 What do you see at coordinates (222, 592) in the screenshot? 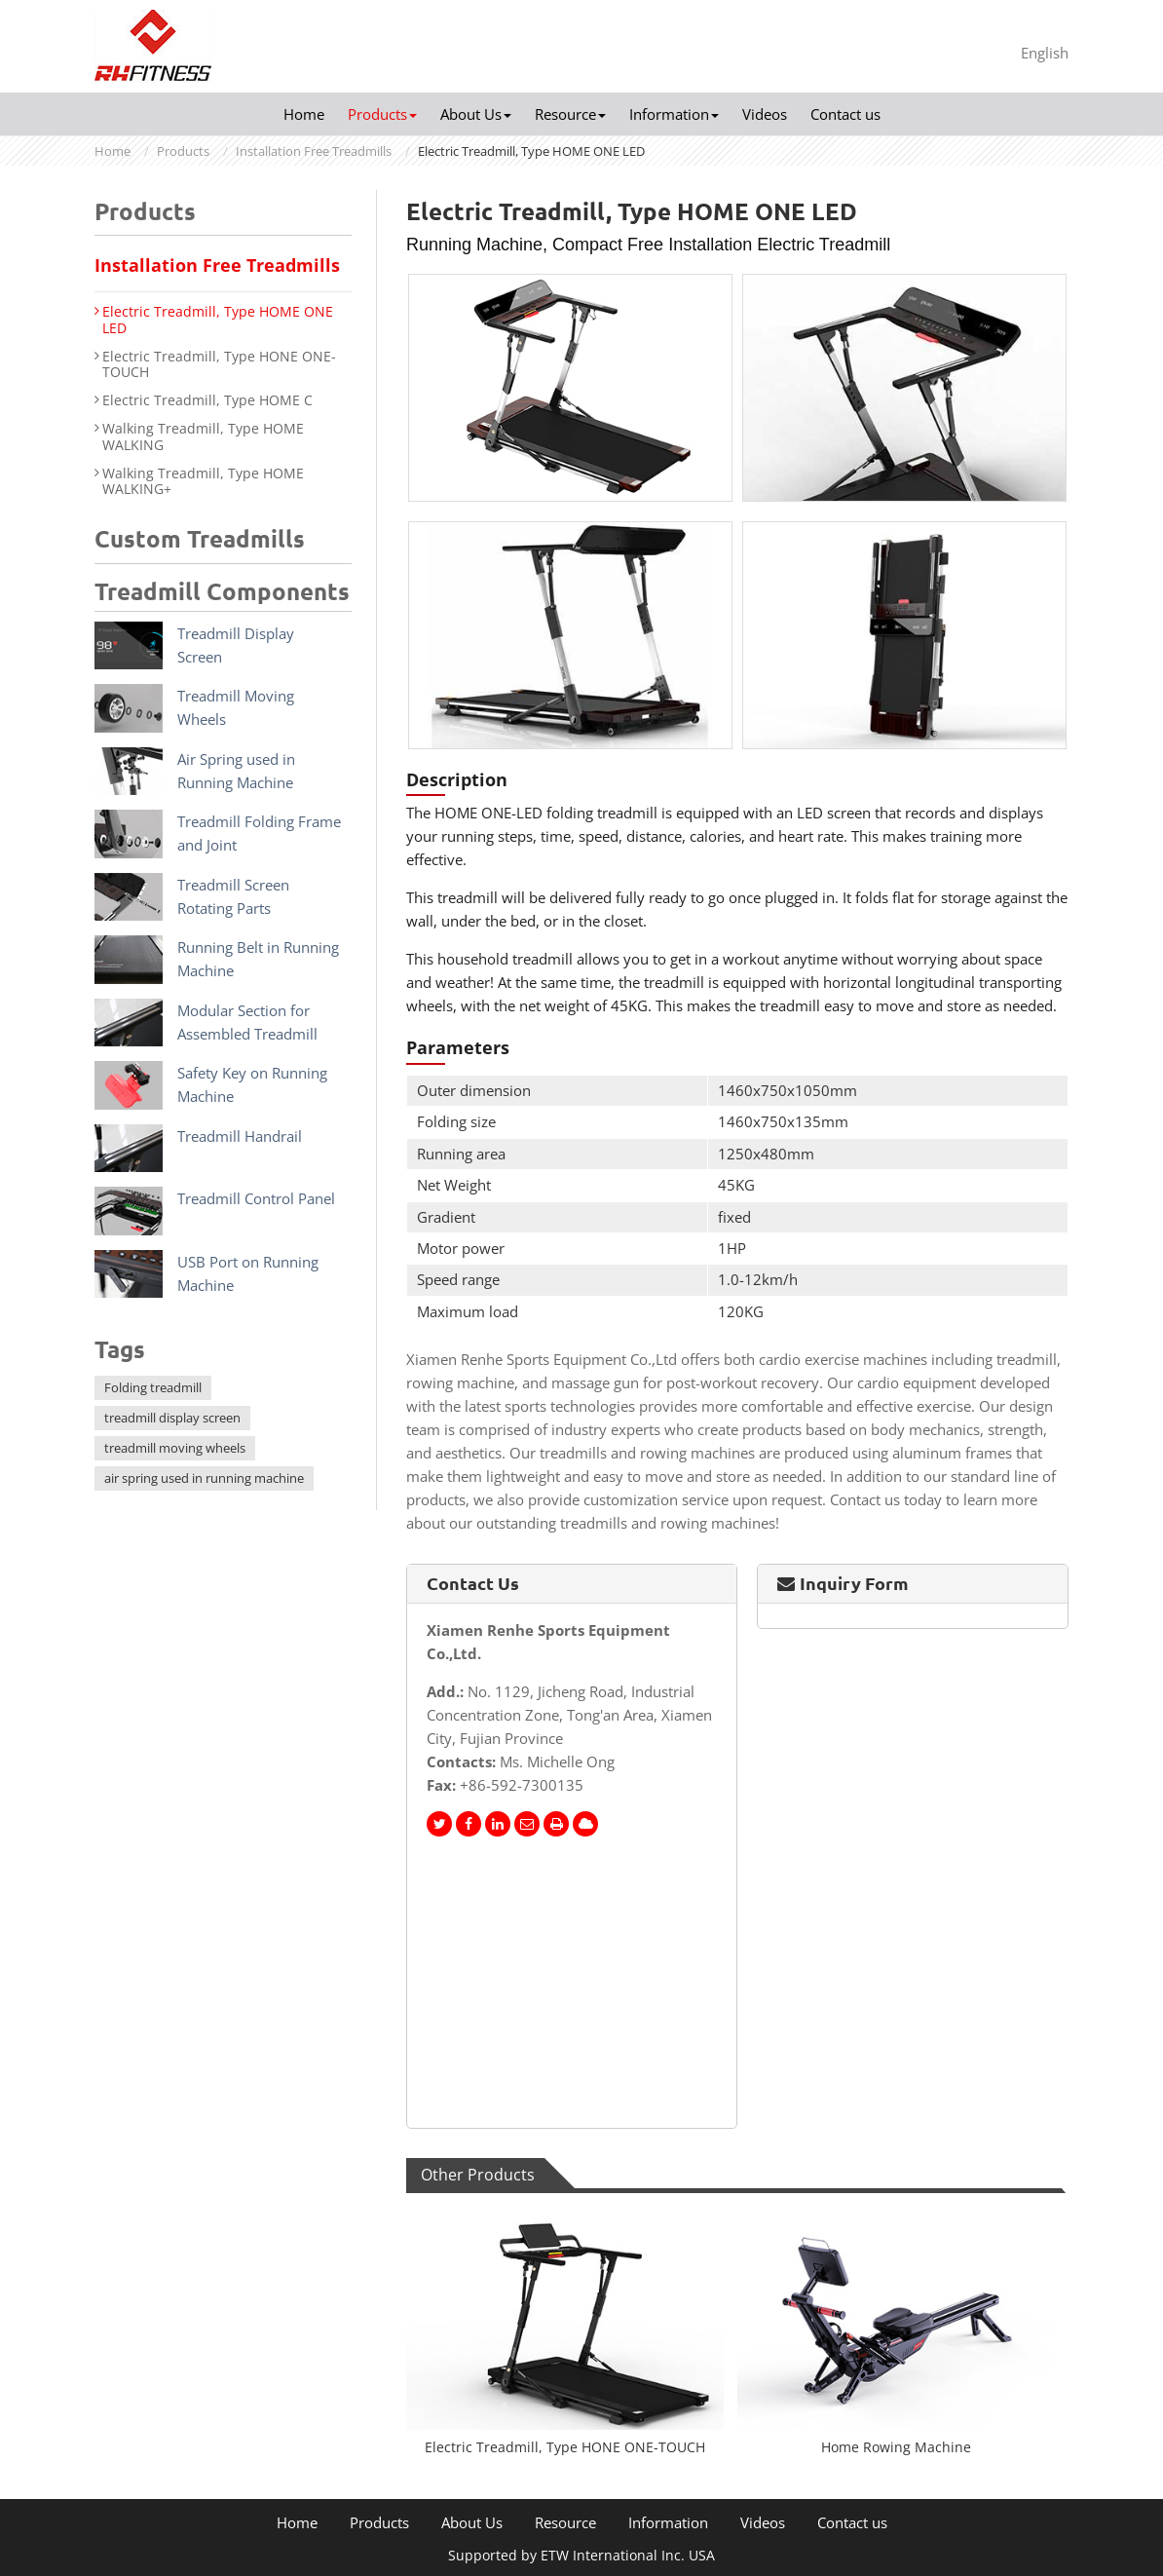
I see `Treadmill Components` at bounding box center [222, 592].